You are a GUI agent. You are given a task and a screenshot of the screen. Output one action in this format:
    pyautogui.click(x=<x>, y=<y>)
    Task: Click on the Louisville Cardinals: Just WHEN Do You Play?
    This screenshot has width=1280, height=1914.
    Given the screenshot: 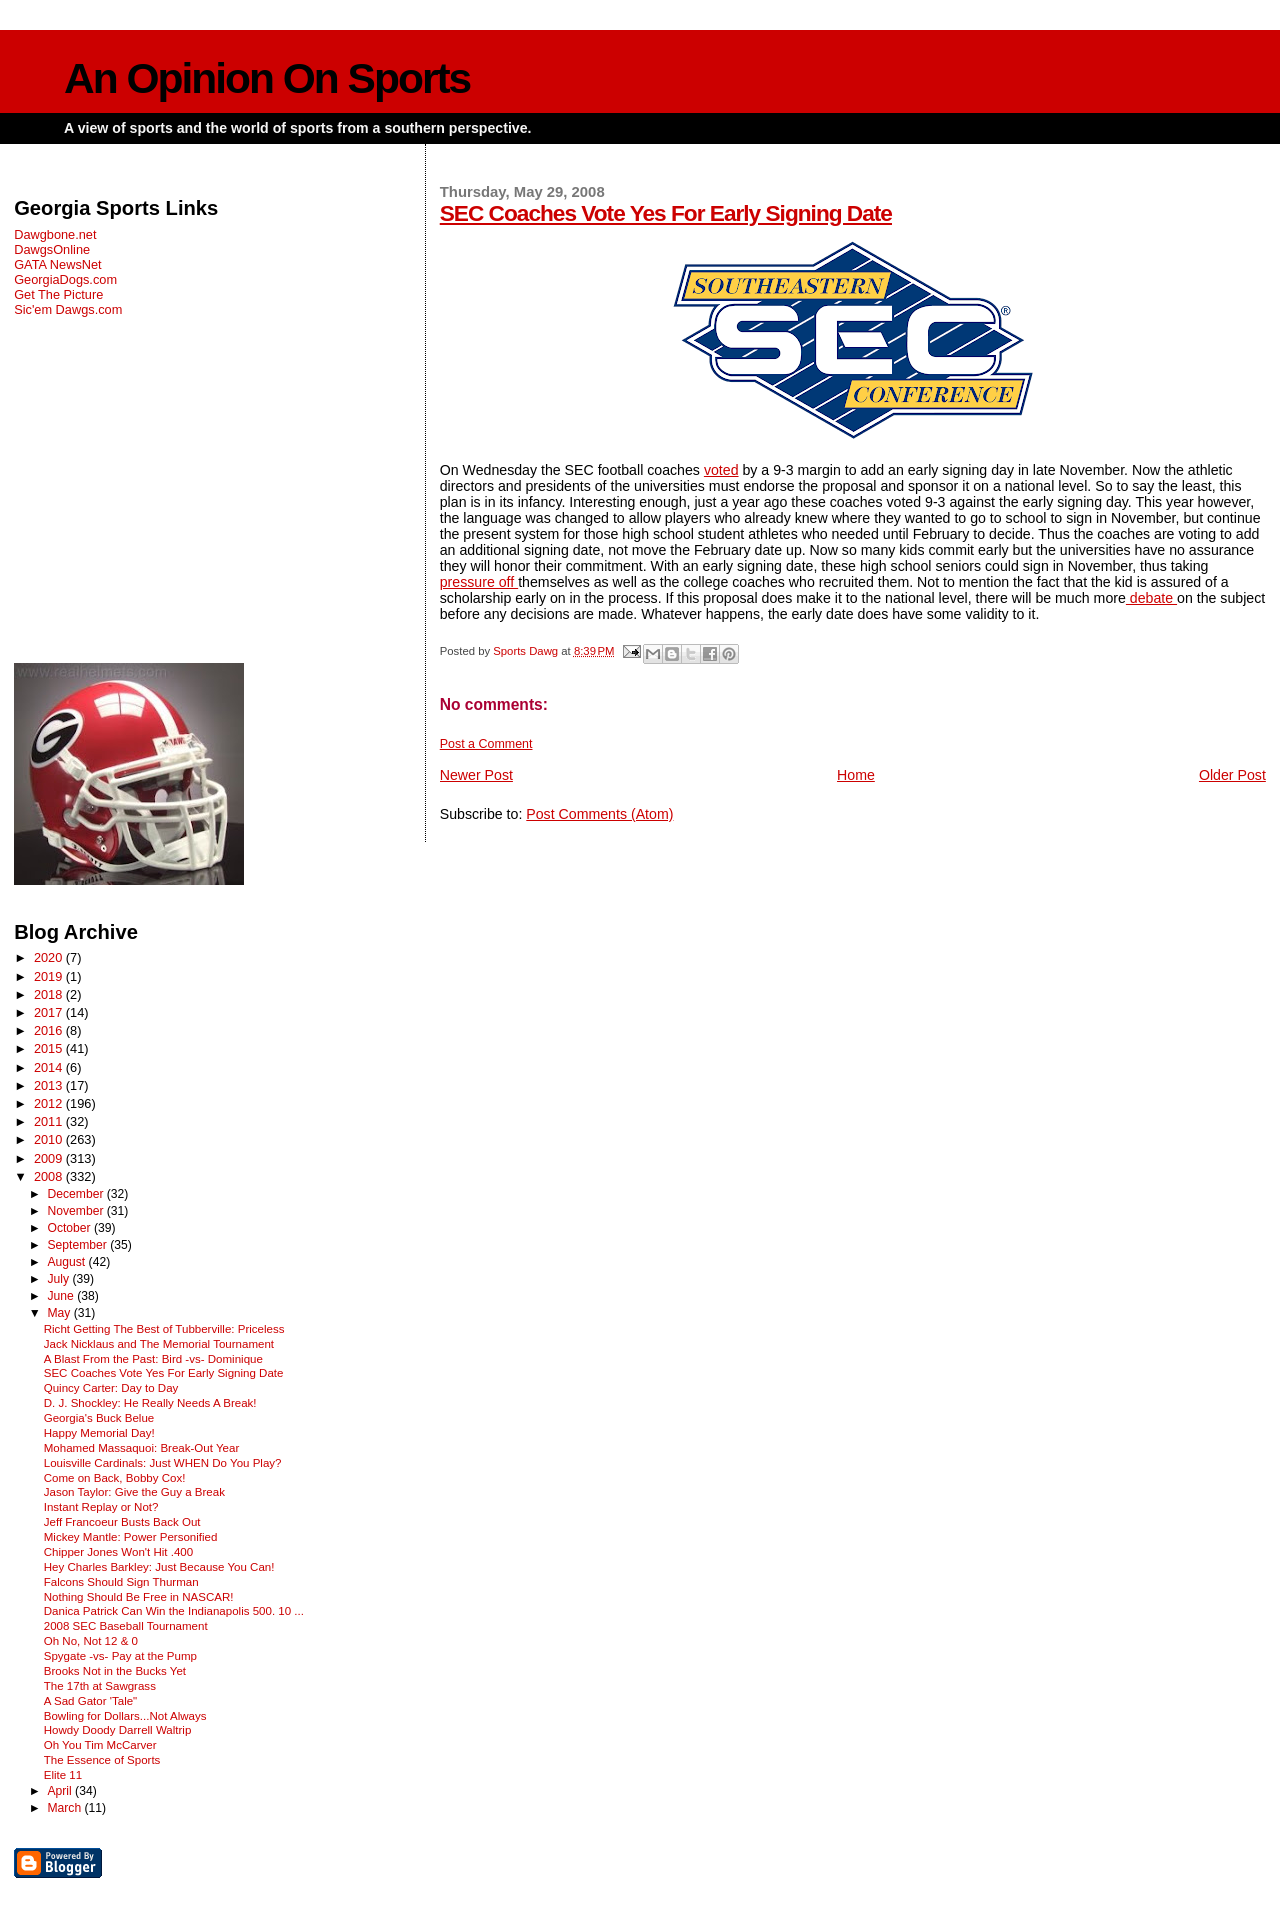 What is the action you would take?
    pyautogui.click(x=163, y=1463)
    